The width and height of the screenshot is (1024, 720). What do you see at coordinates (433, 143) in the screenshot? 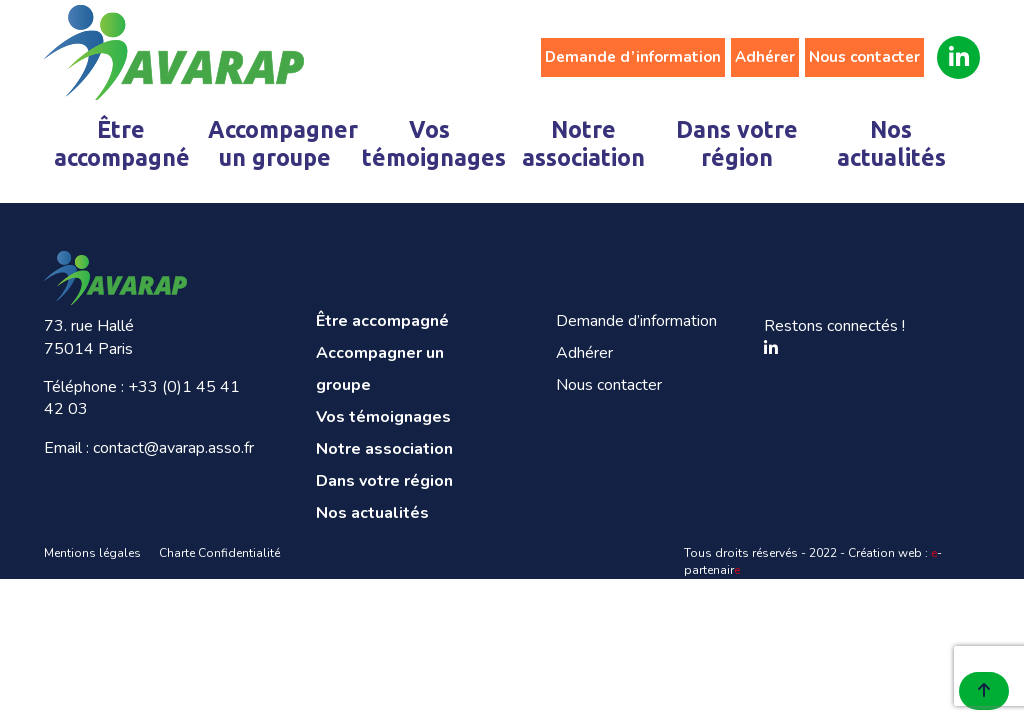
I see `Vos témoignages` at bounding box center [433, 143].